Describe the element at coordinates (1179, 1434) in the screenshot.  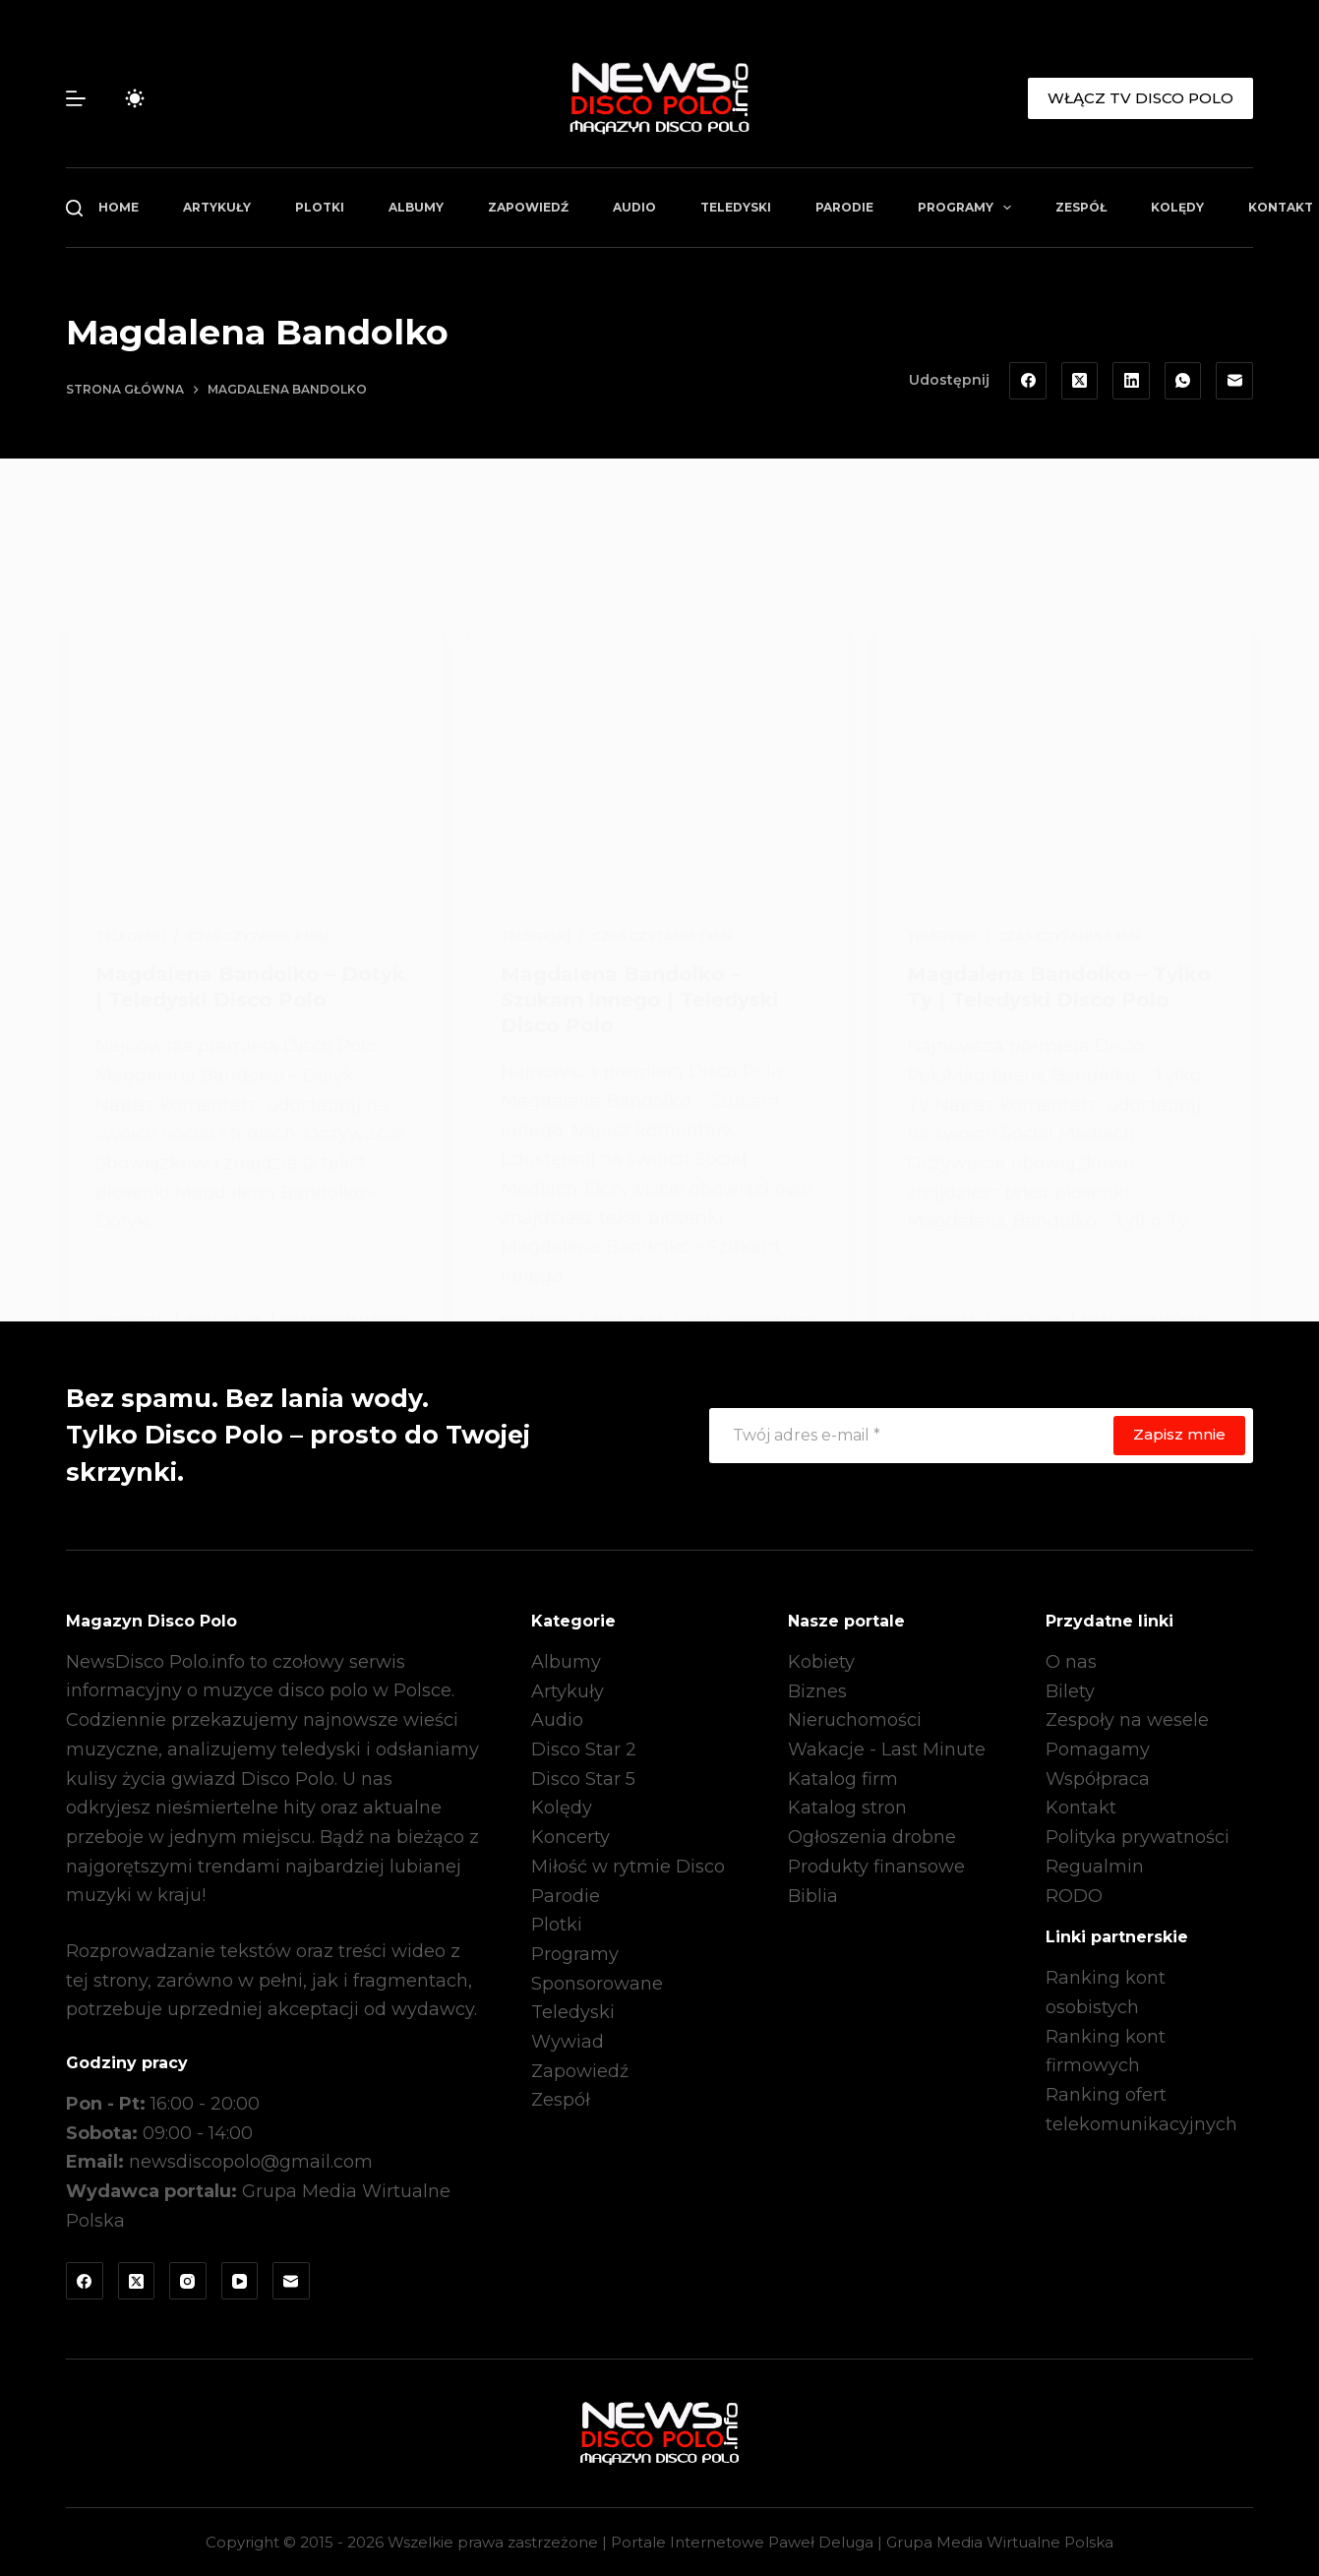
I see `Zapisz mnie` at that location.